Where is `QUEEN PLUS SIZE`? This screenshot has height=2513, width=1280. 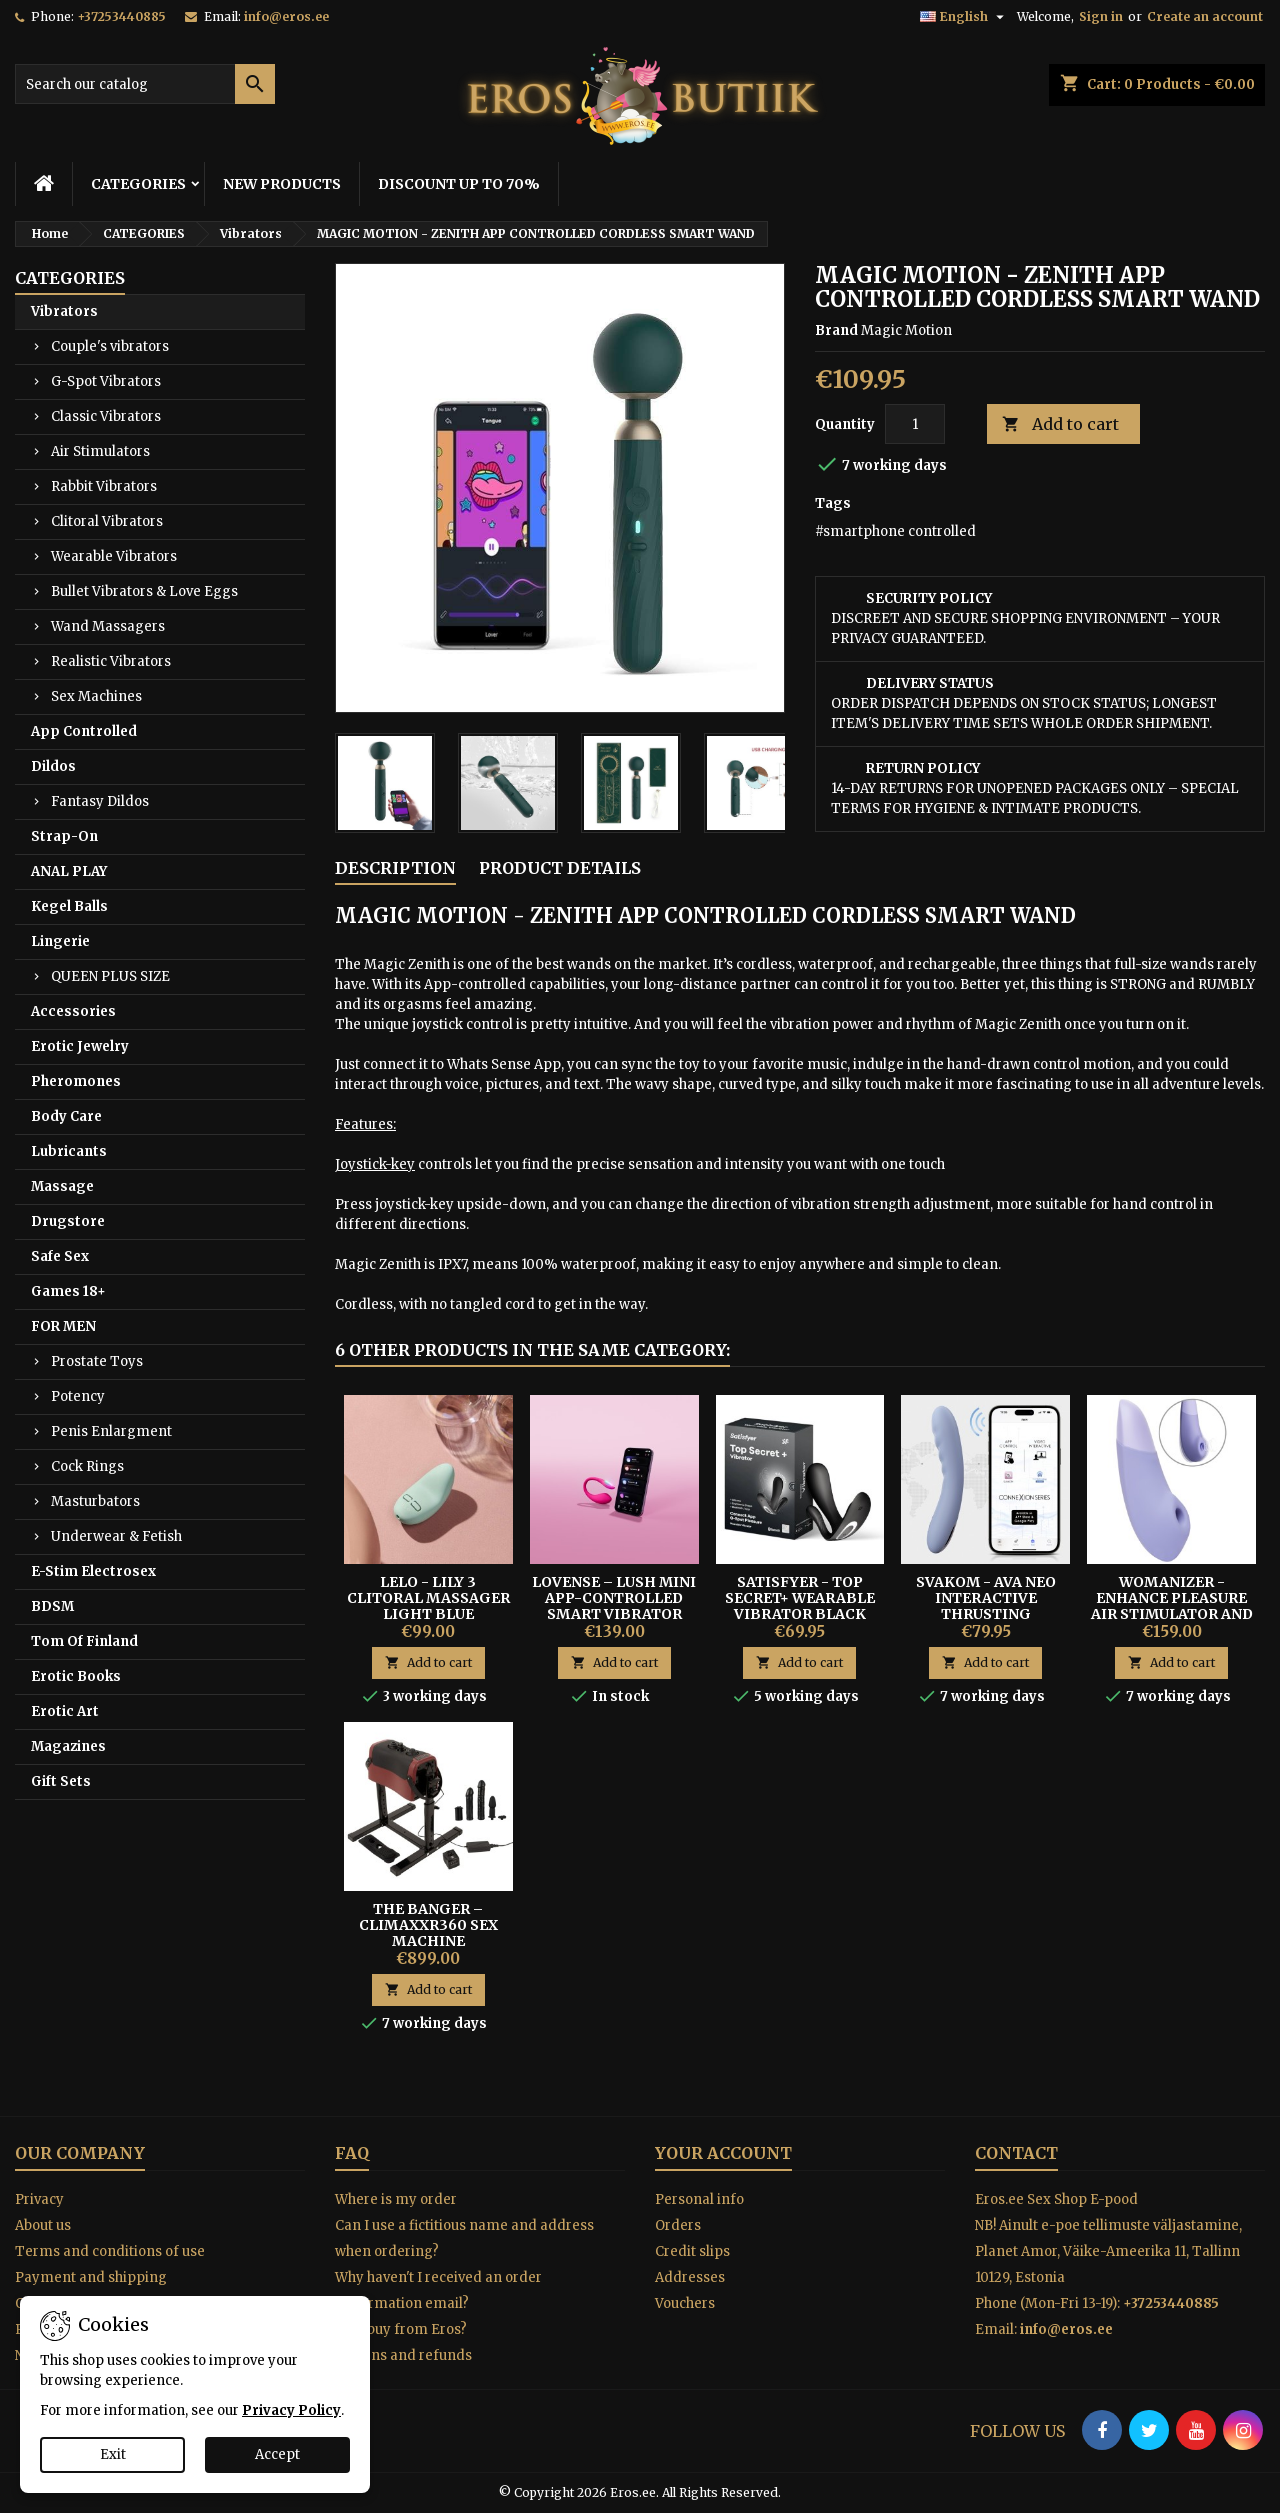 QUEEN PLUS SIZE is located at coordinates (110, 976).